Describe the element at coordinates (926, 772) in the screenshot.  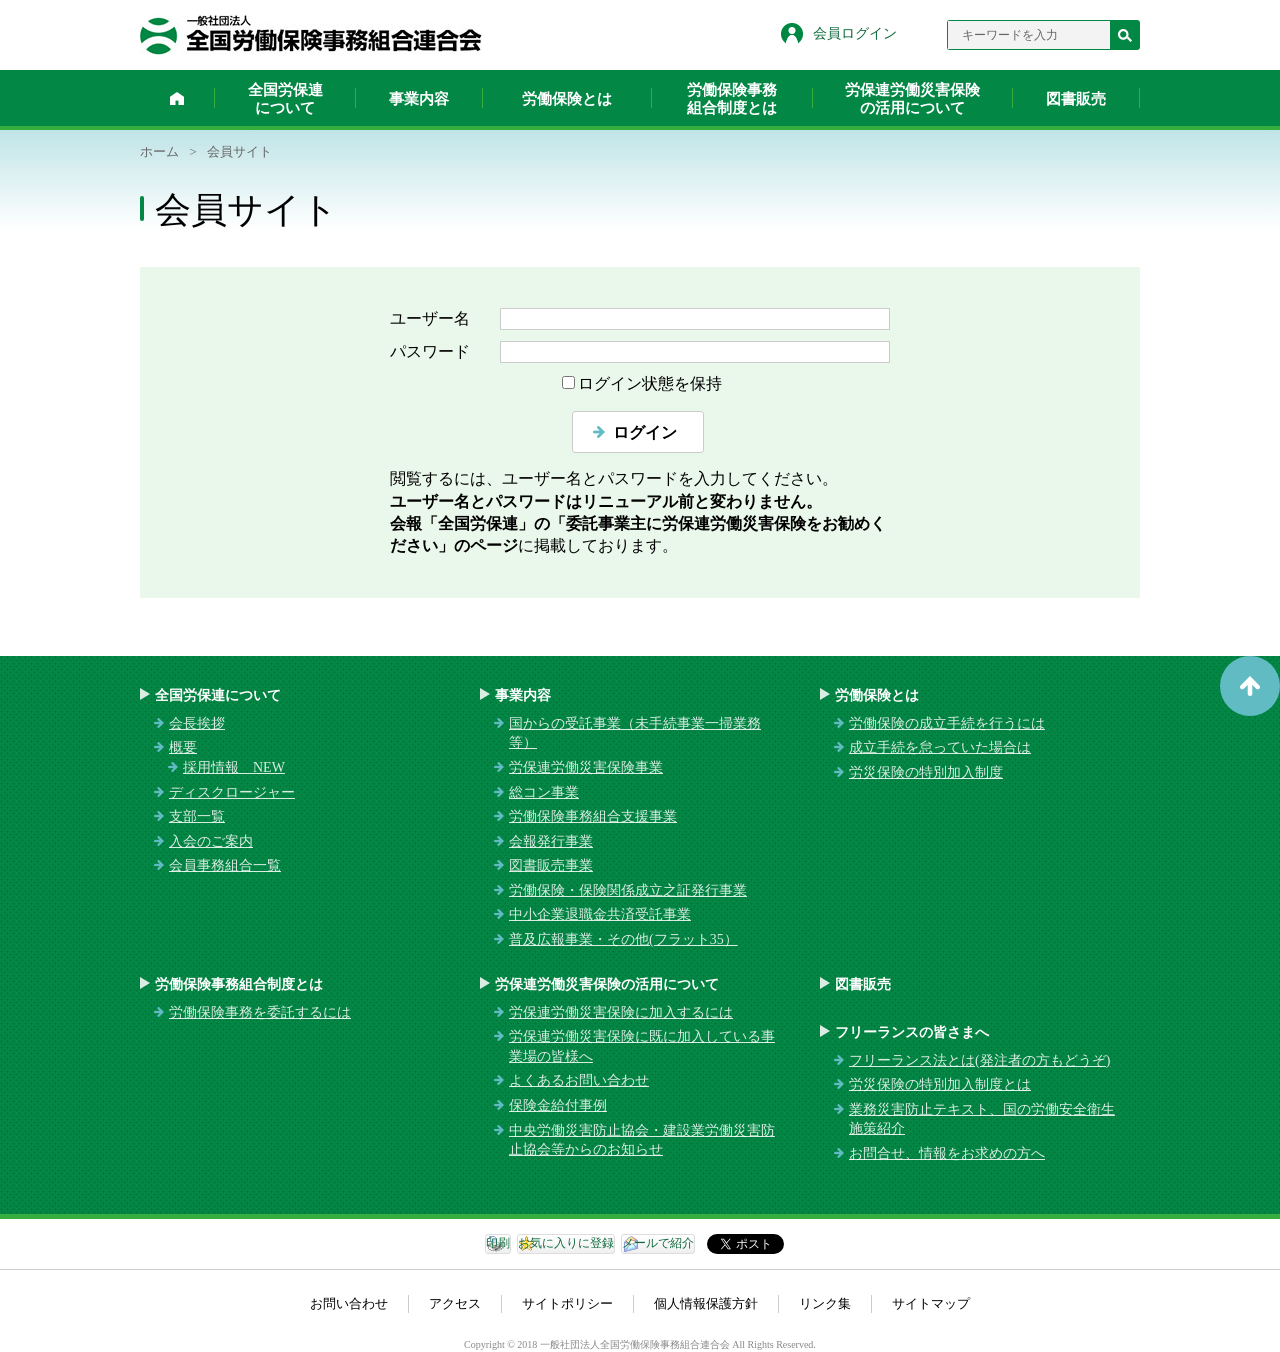
I see `労災保険の特別加入制度` at that location.